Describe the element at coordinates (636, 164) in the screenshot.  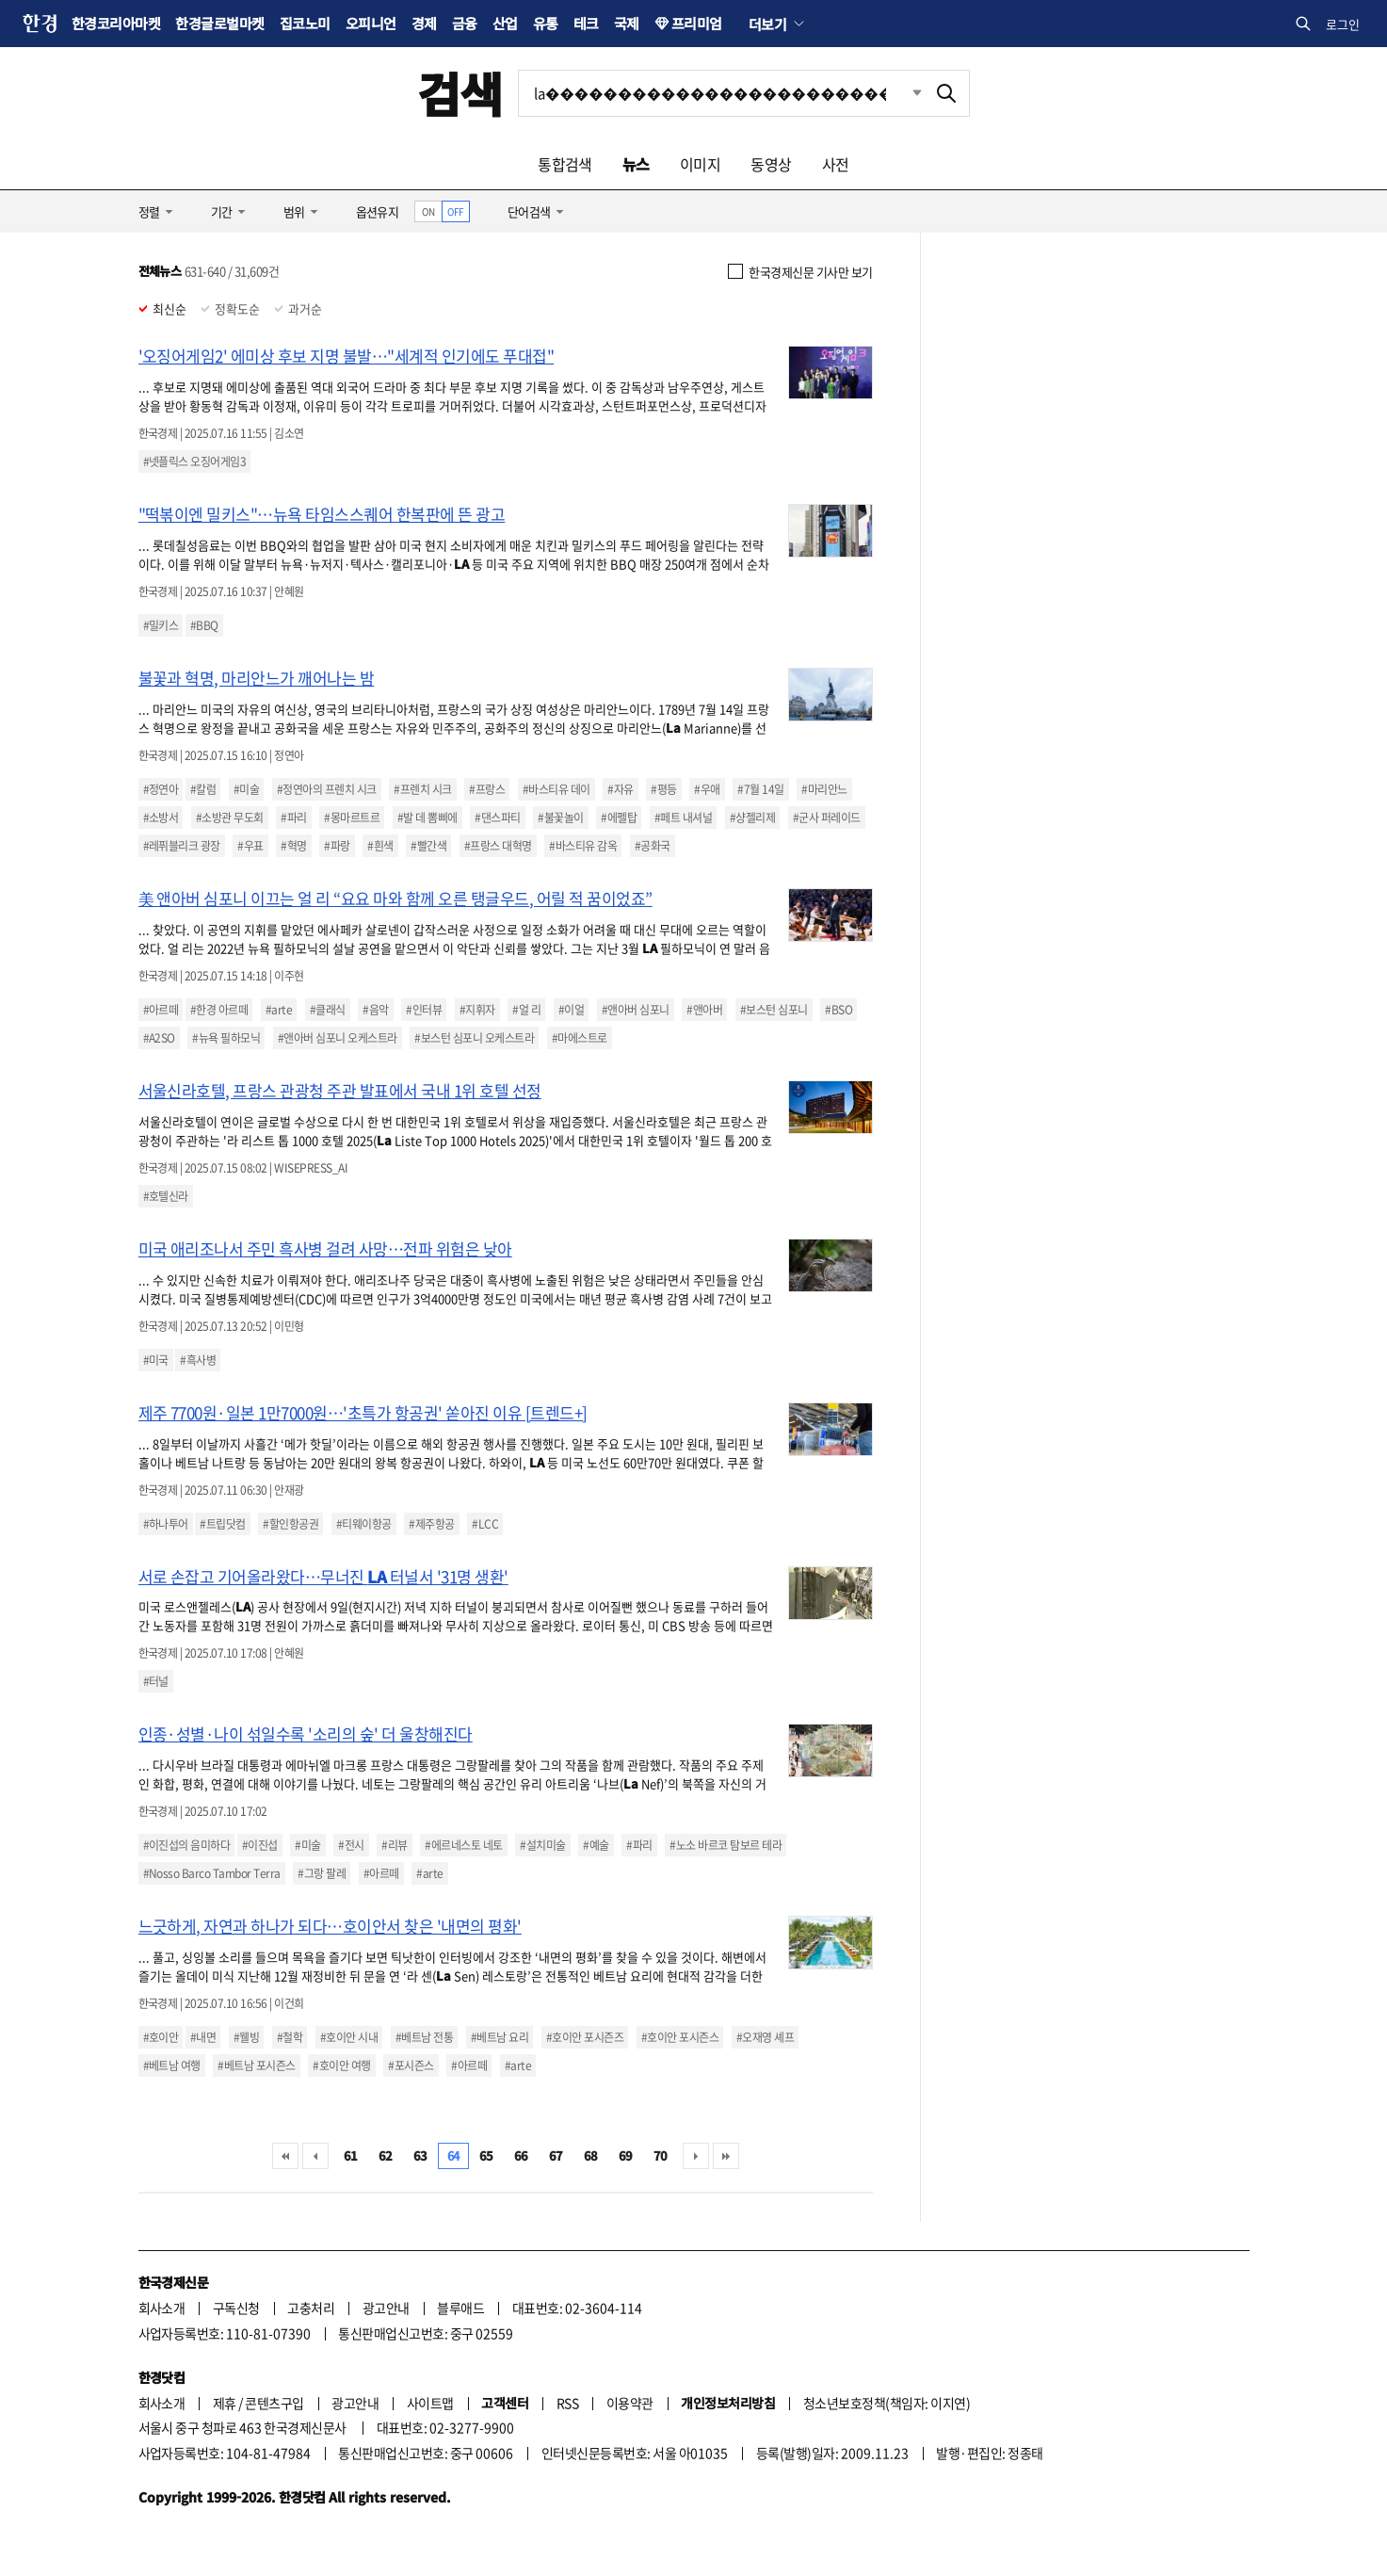
I see `뉴스` at that location.